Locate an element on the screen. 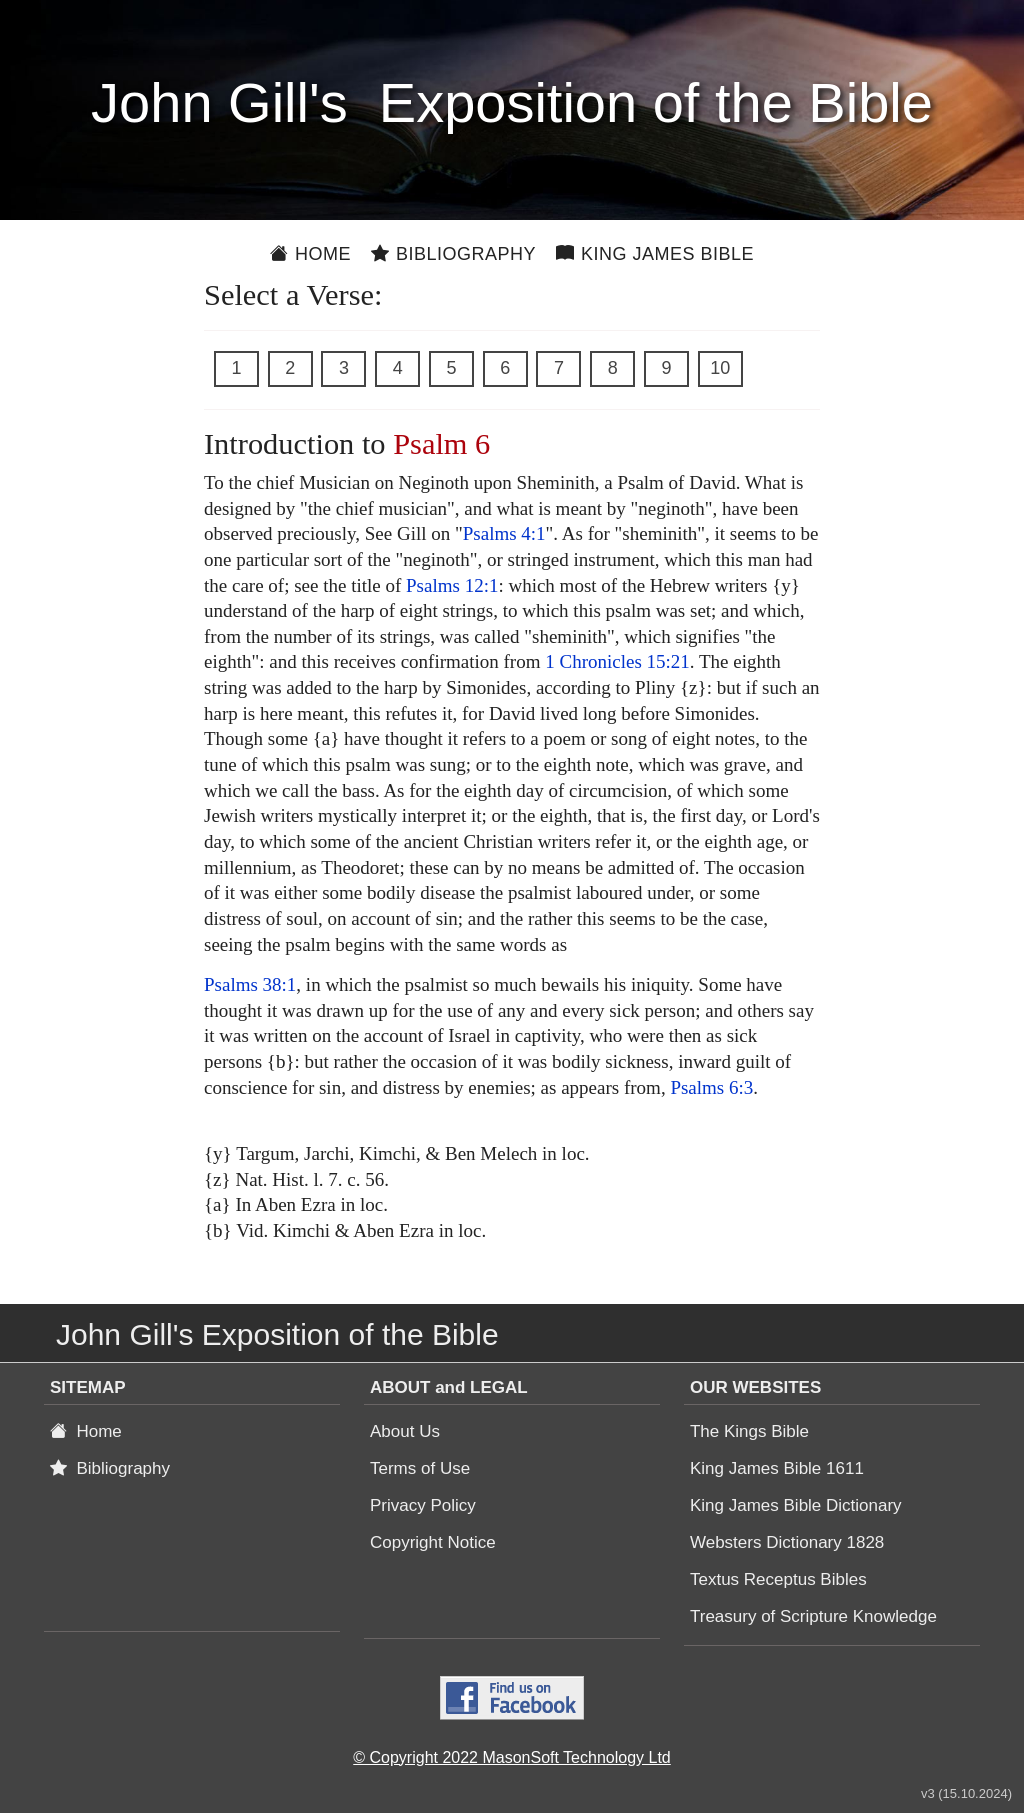 The height and width of the screenshot is (1813, 1024). Bibliography is located at coordinates (453, 254).